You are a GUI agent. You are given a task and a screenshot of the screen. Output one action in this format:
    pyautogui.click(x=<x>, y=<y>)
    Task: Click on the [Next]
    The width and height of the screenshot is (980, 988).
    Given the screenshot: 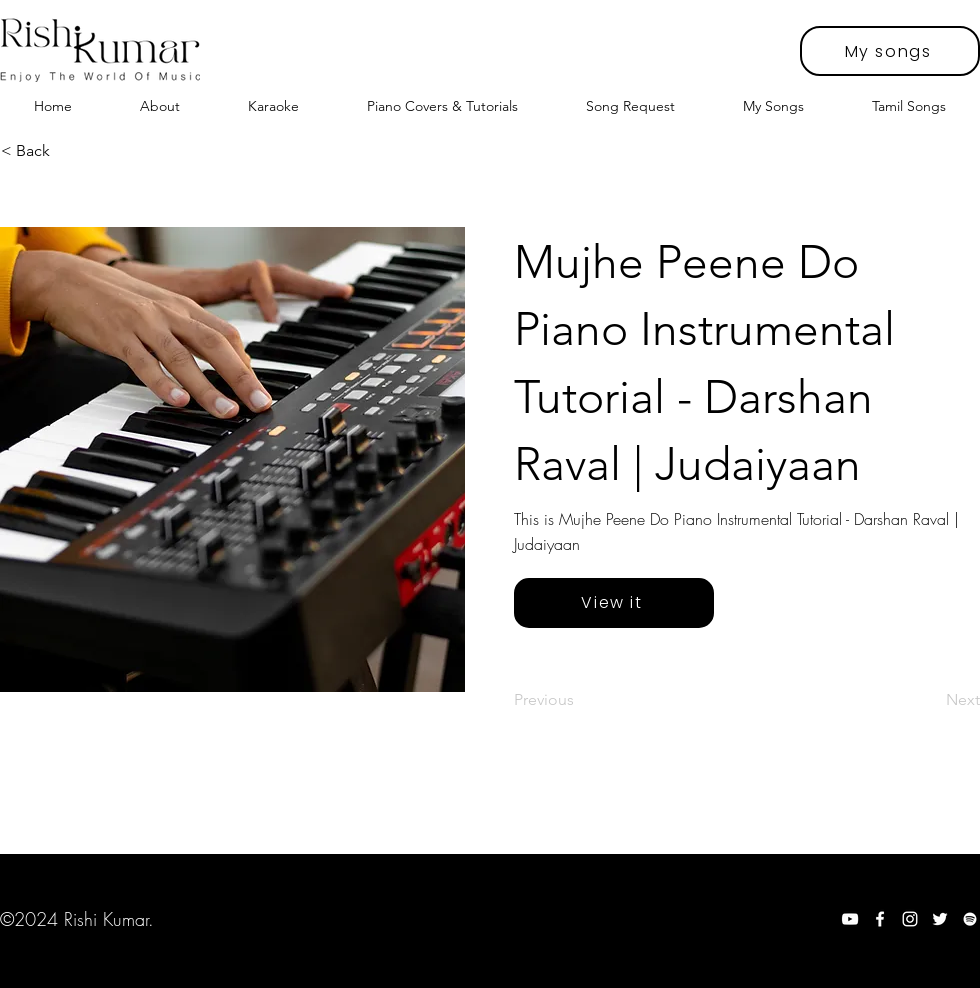 What is the action you would take?
    pyautogui.click(x=930, y=700)
    